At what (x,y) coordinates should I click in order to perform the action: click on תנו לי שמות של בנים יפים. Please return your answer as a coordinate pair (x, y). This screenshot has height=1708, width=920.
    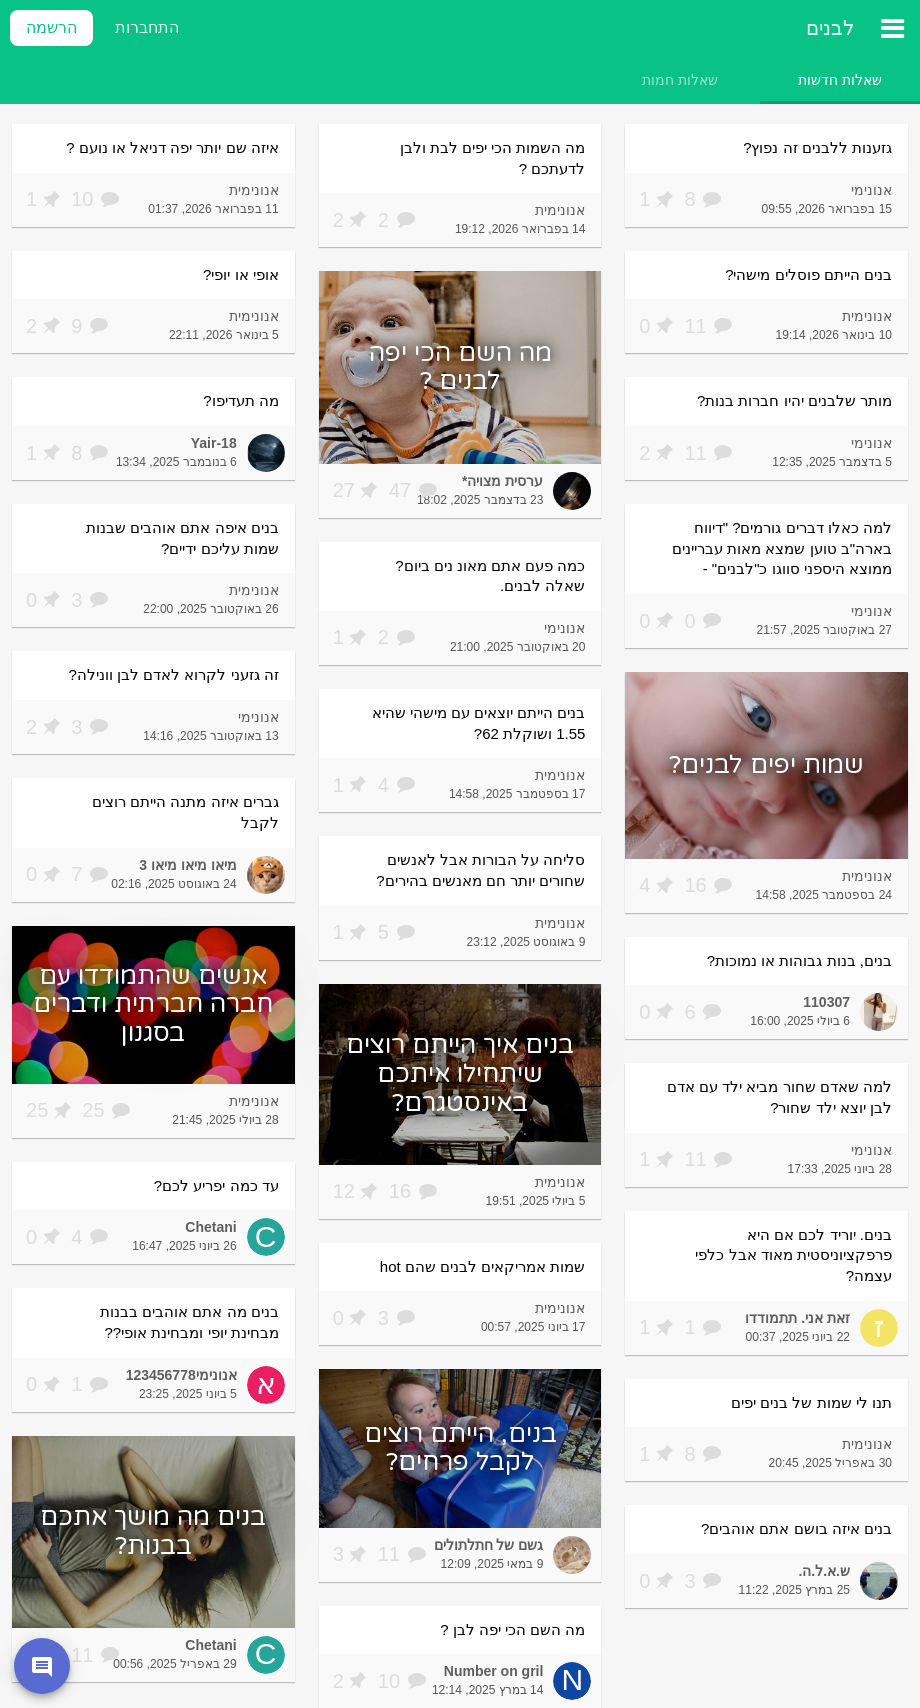
    Looking at the image, I should click on (811, 1402).